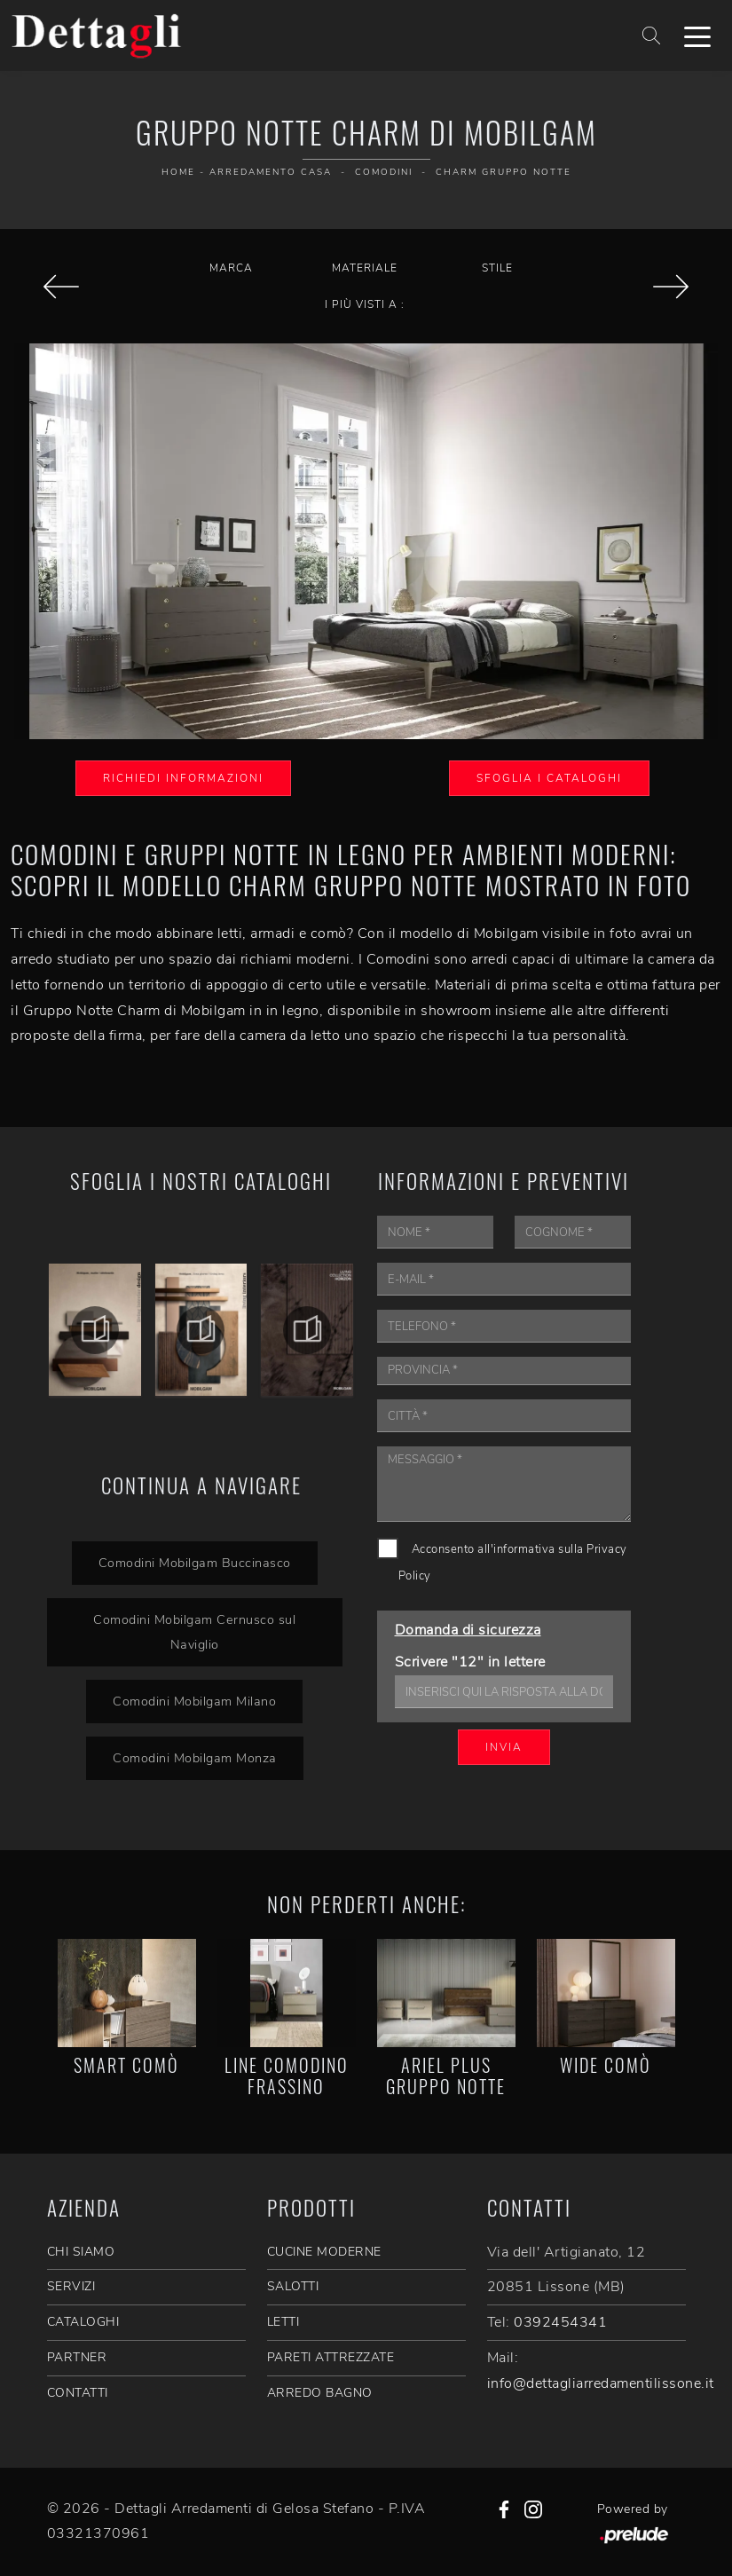  I want to click on Invia, so click(504, 1747).